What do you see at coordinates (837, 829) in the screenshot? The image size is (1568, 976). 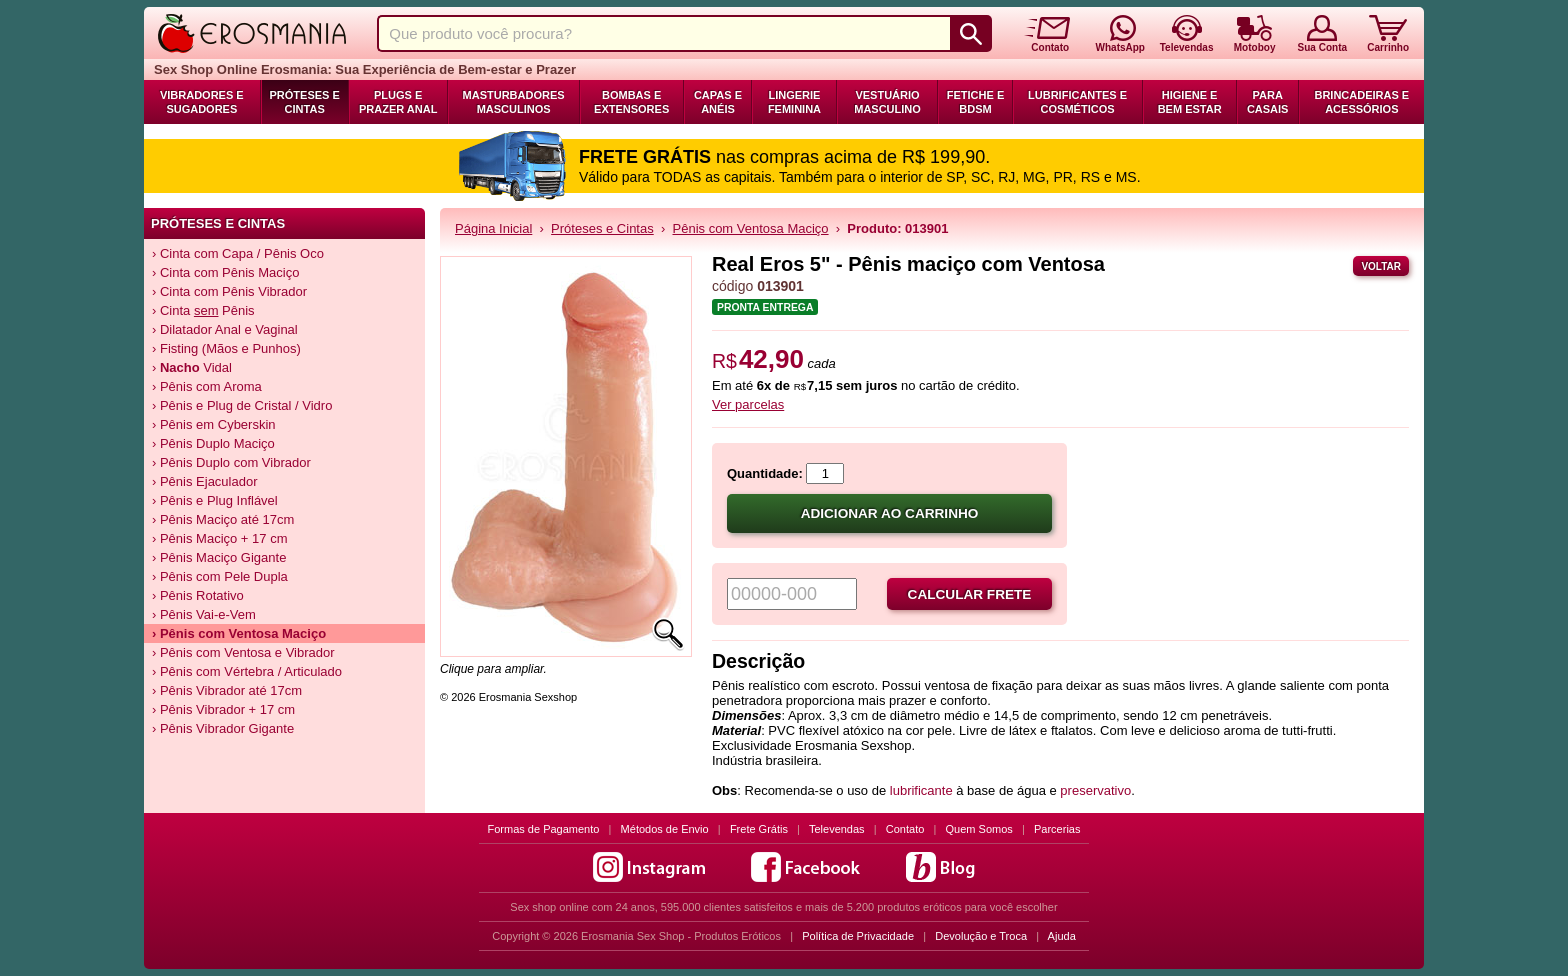 I see `Televendas` at bounding box center [837, 829].